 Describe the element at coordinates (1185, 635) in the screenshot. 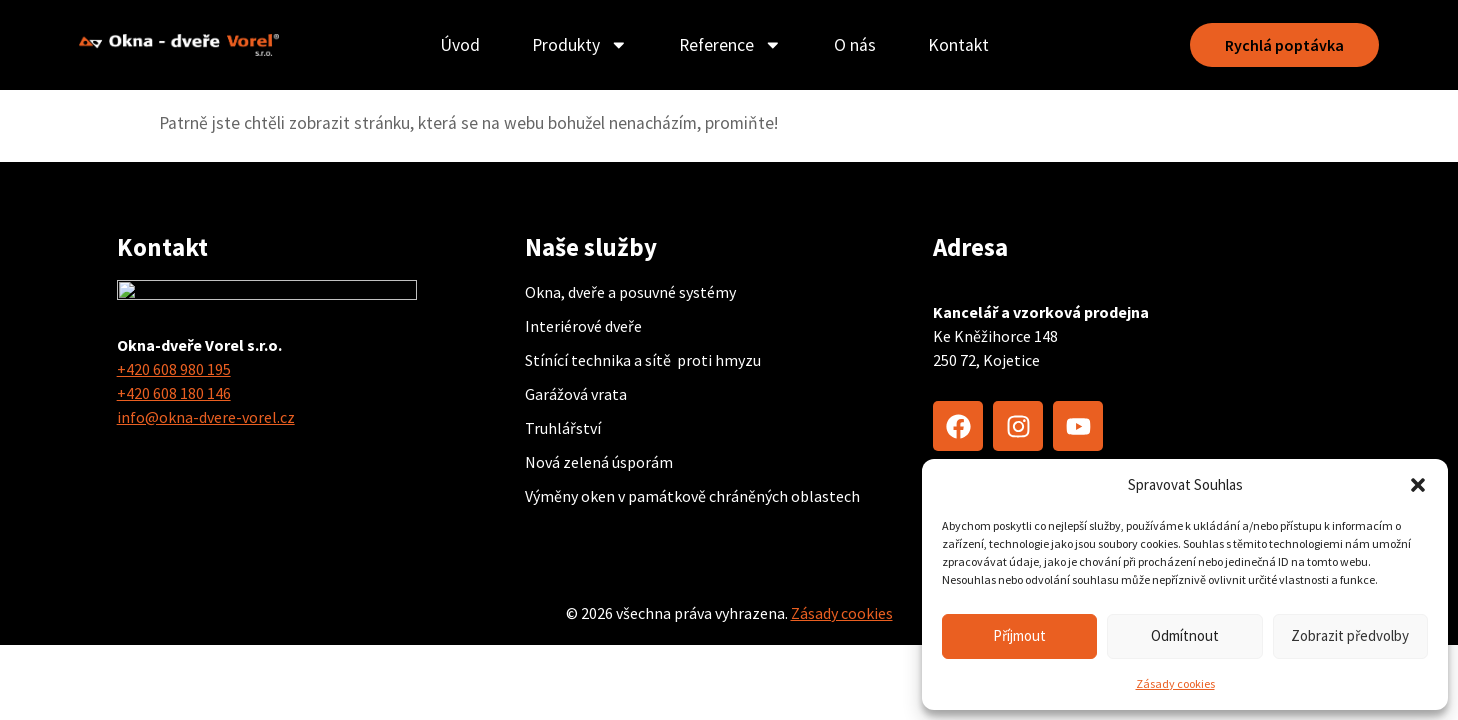

I see `Odmítnout` at that location.